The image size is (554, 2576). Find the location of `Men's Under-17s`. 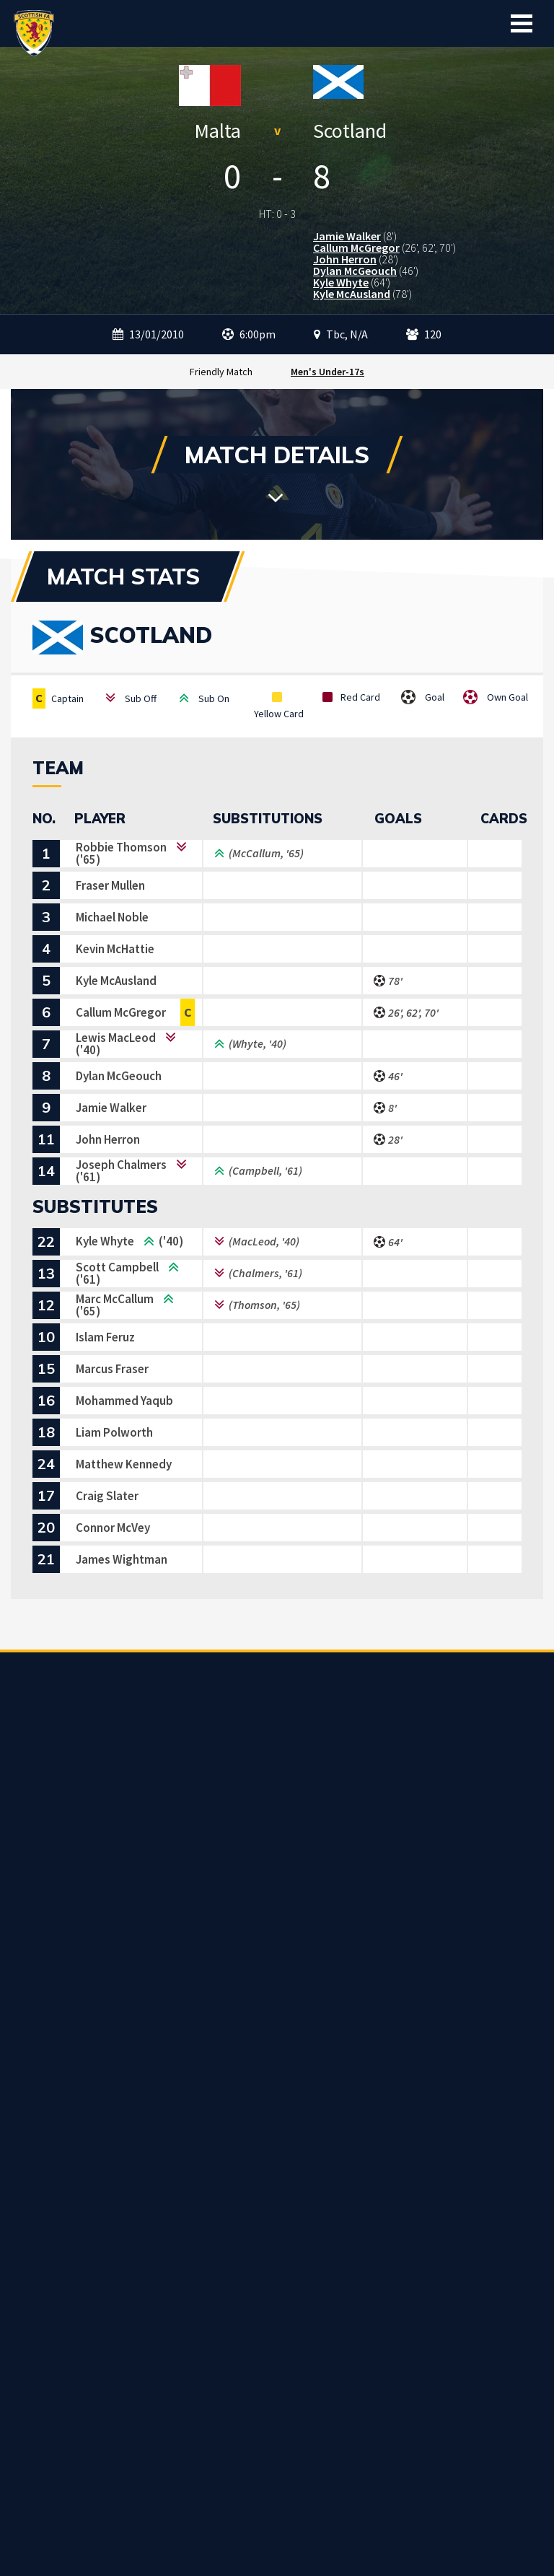

Men's Under-17s is located at coordinates (327, 371).